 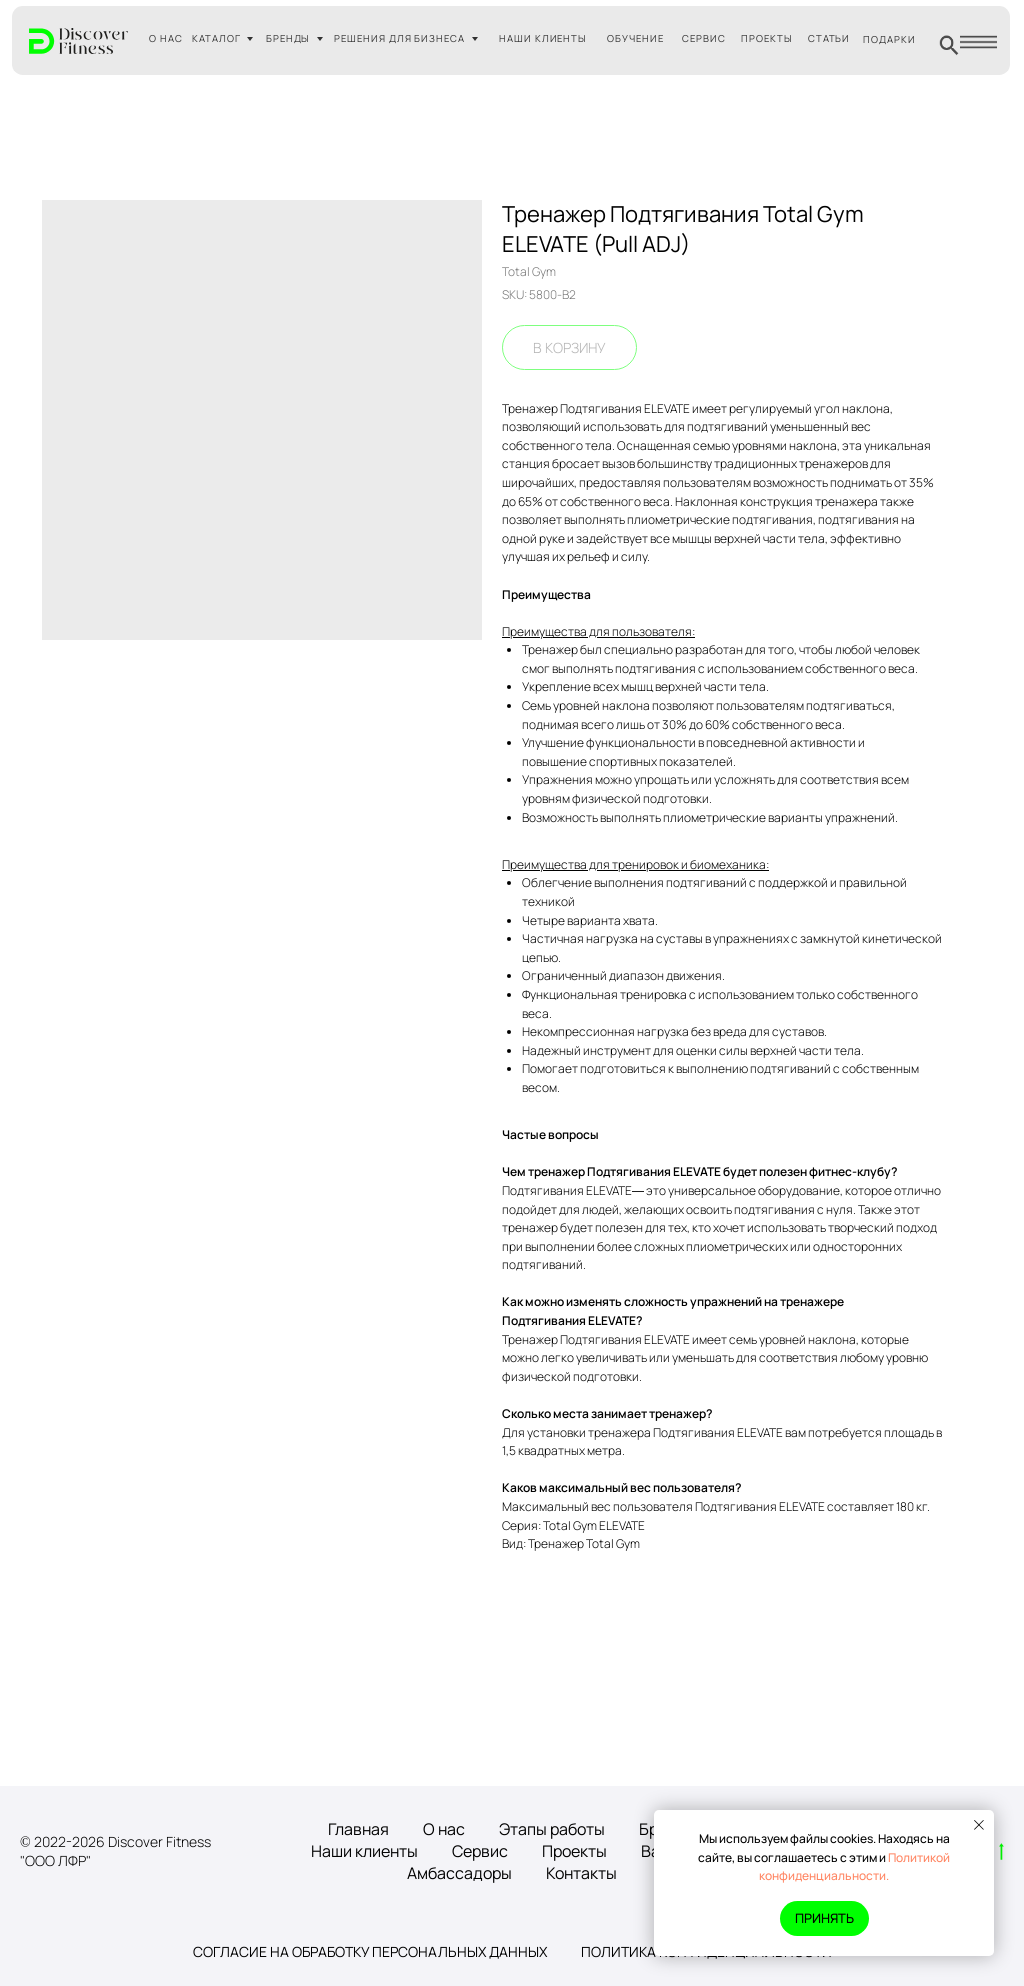 What do you see at coordinates (581, 1873) in the screenshot?
I see `Контакты` at bounding box center [581, 1873].